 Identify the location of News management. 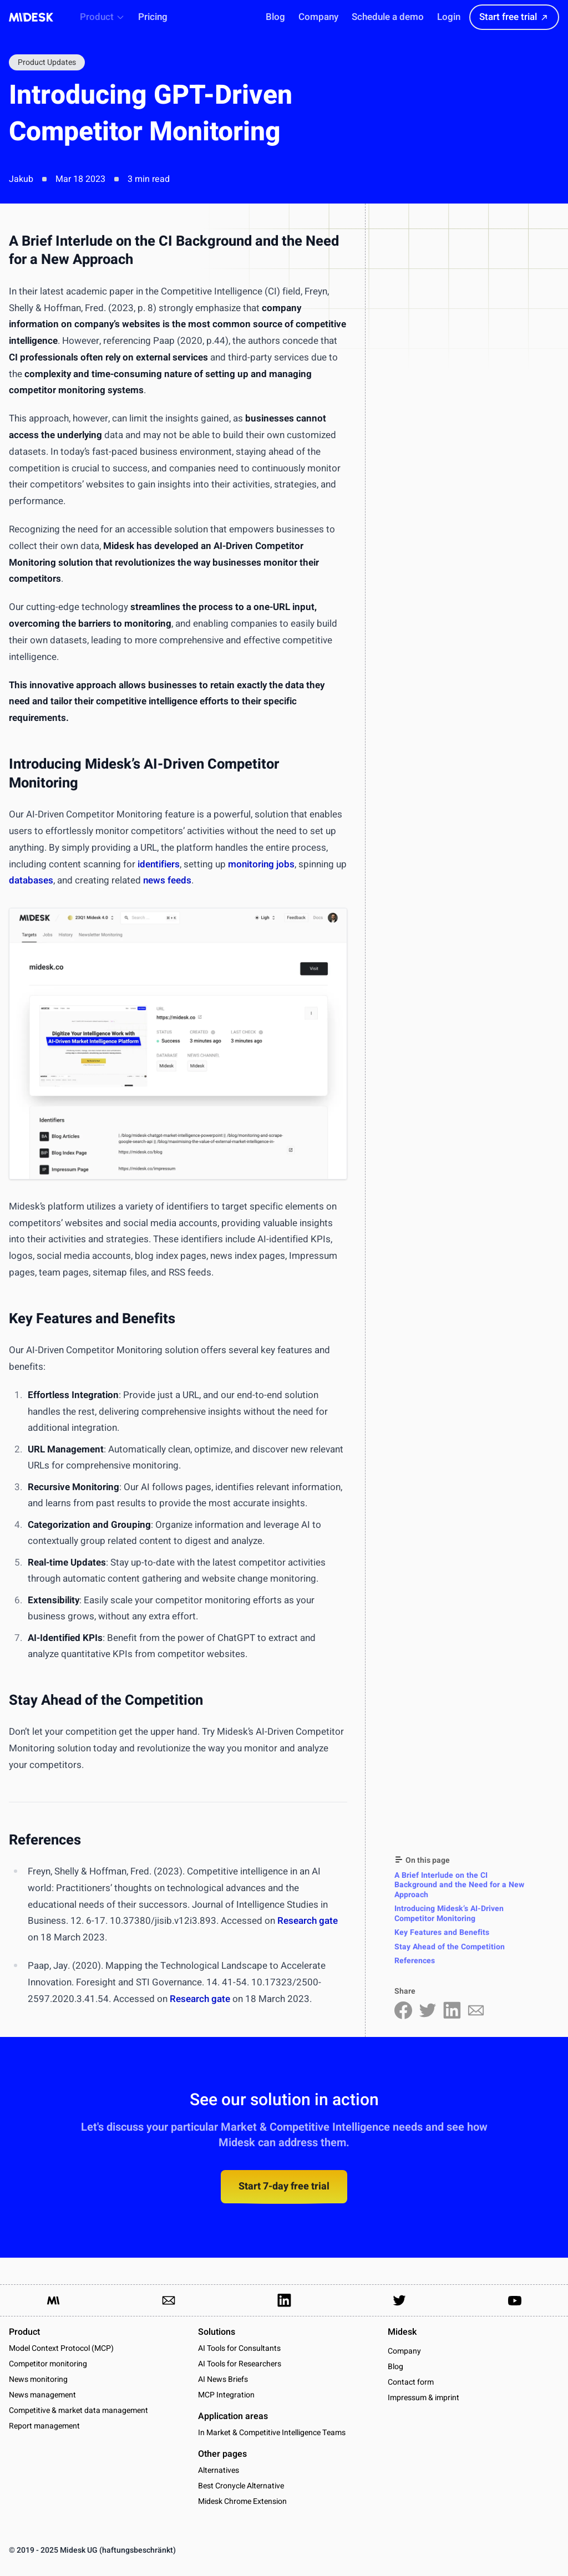
(42, 2395).